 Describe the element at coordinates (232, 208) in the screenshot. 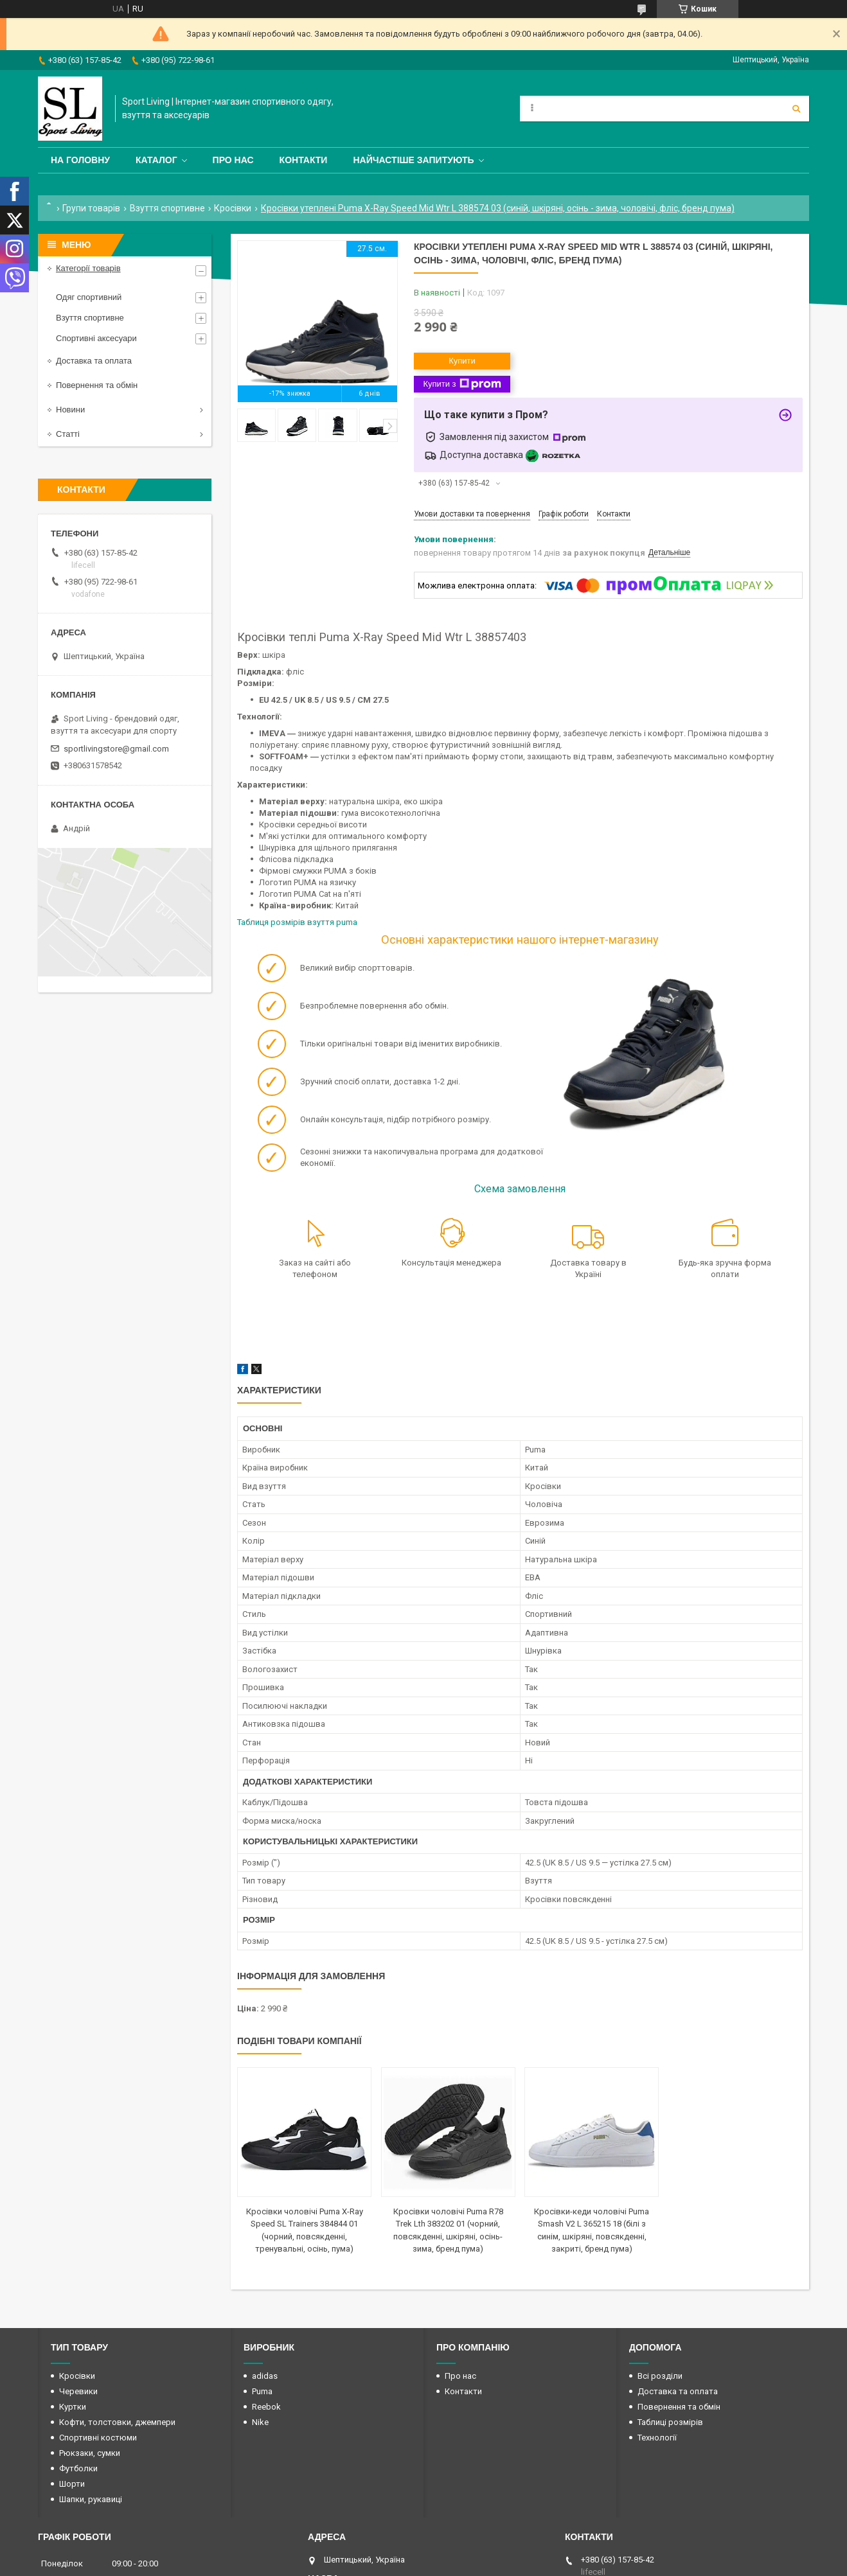

I see `Кросівки` at that location.